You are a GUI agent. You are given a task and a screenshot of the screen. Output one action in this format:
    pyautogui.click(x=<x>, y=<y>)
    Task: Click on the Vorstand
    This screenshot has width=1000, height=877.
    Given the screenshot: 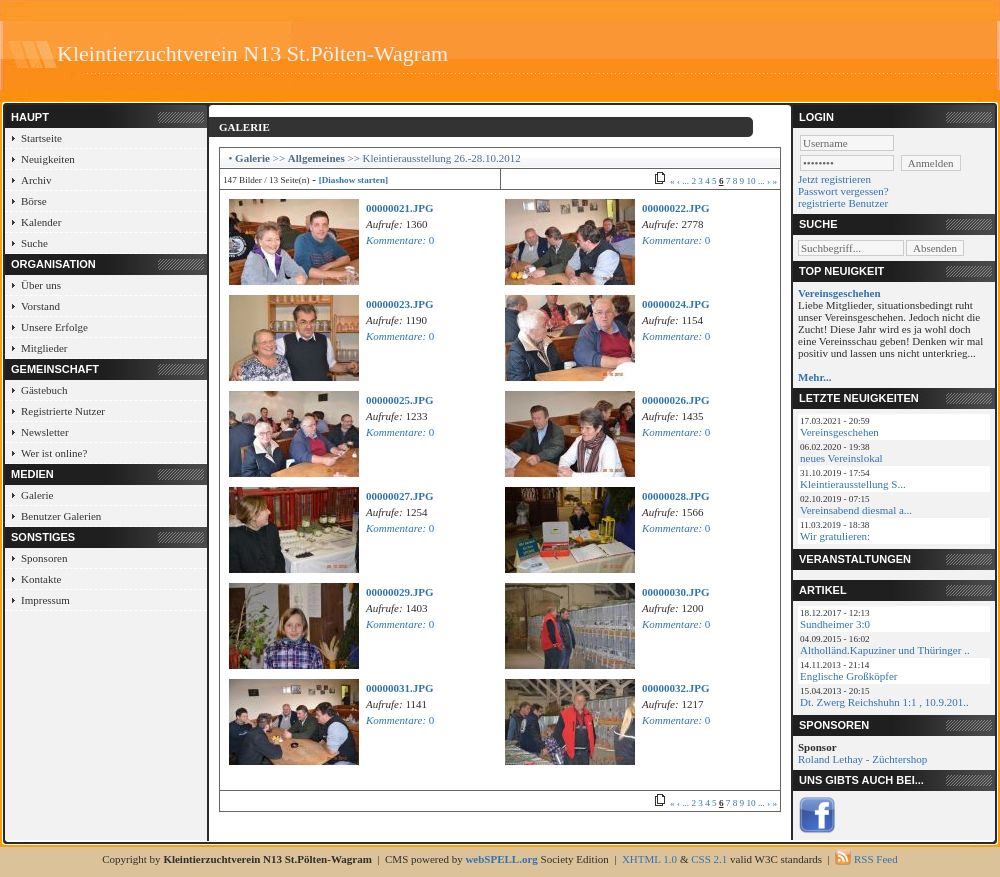 What is the action you would take?
    pyautogui.click(x=40, y=306)
    